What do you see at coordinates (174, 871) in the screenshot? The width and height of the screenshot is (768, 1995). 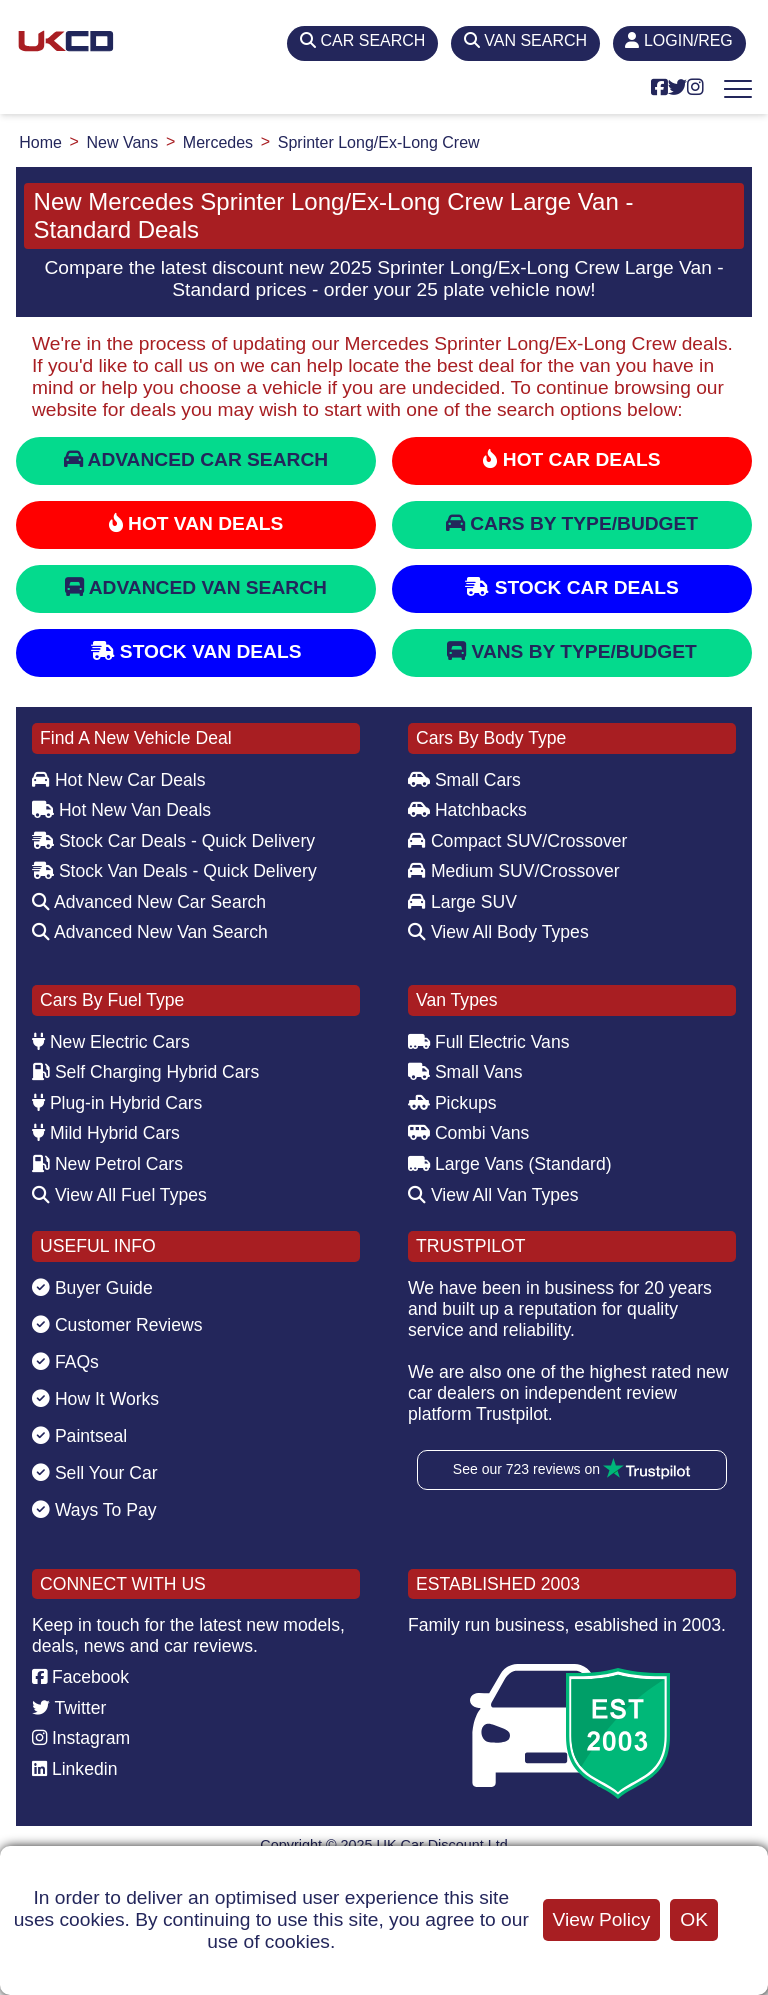 I see `Stock Van Deals - Quick Delivery` at bounding box center [174, 871].